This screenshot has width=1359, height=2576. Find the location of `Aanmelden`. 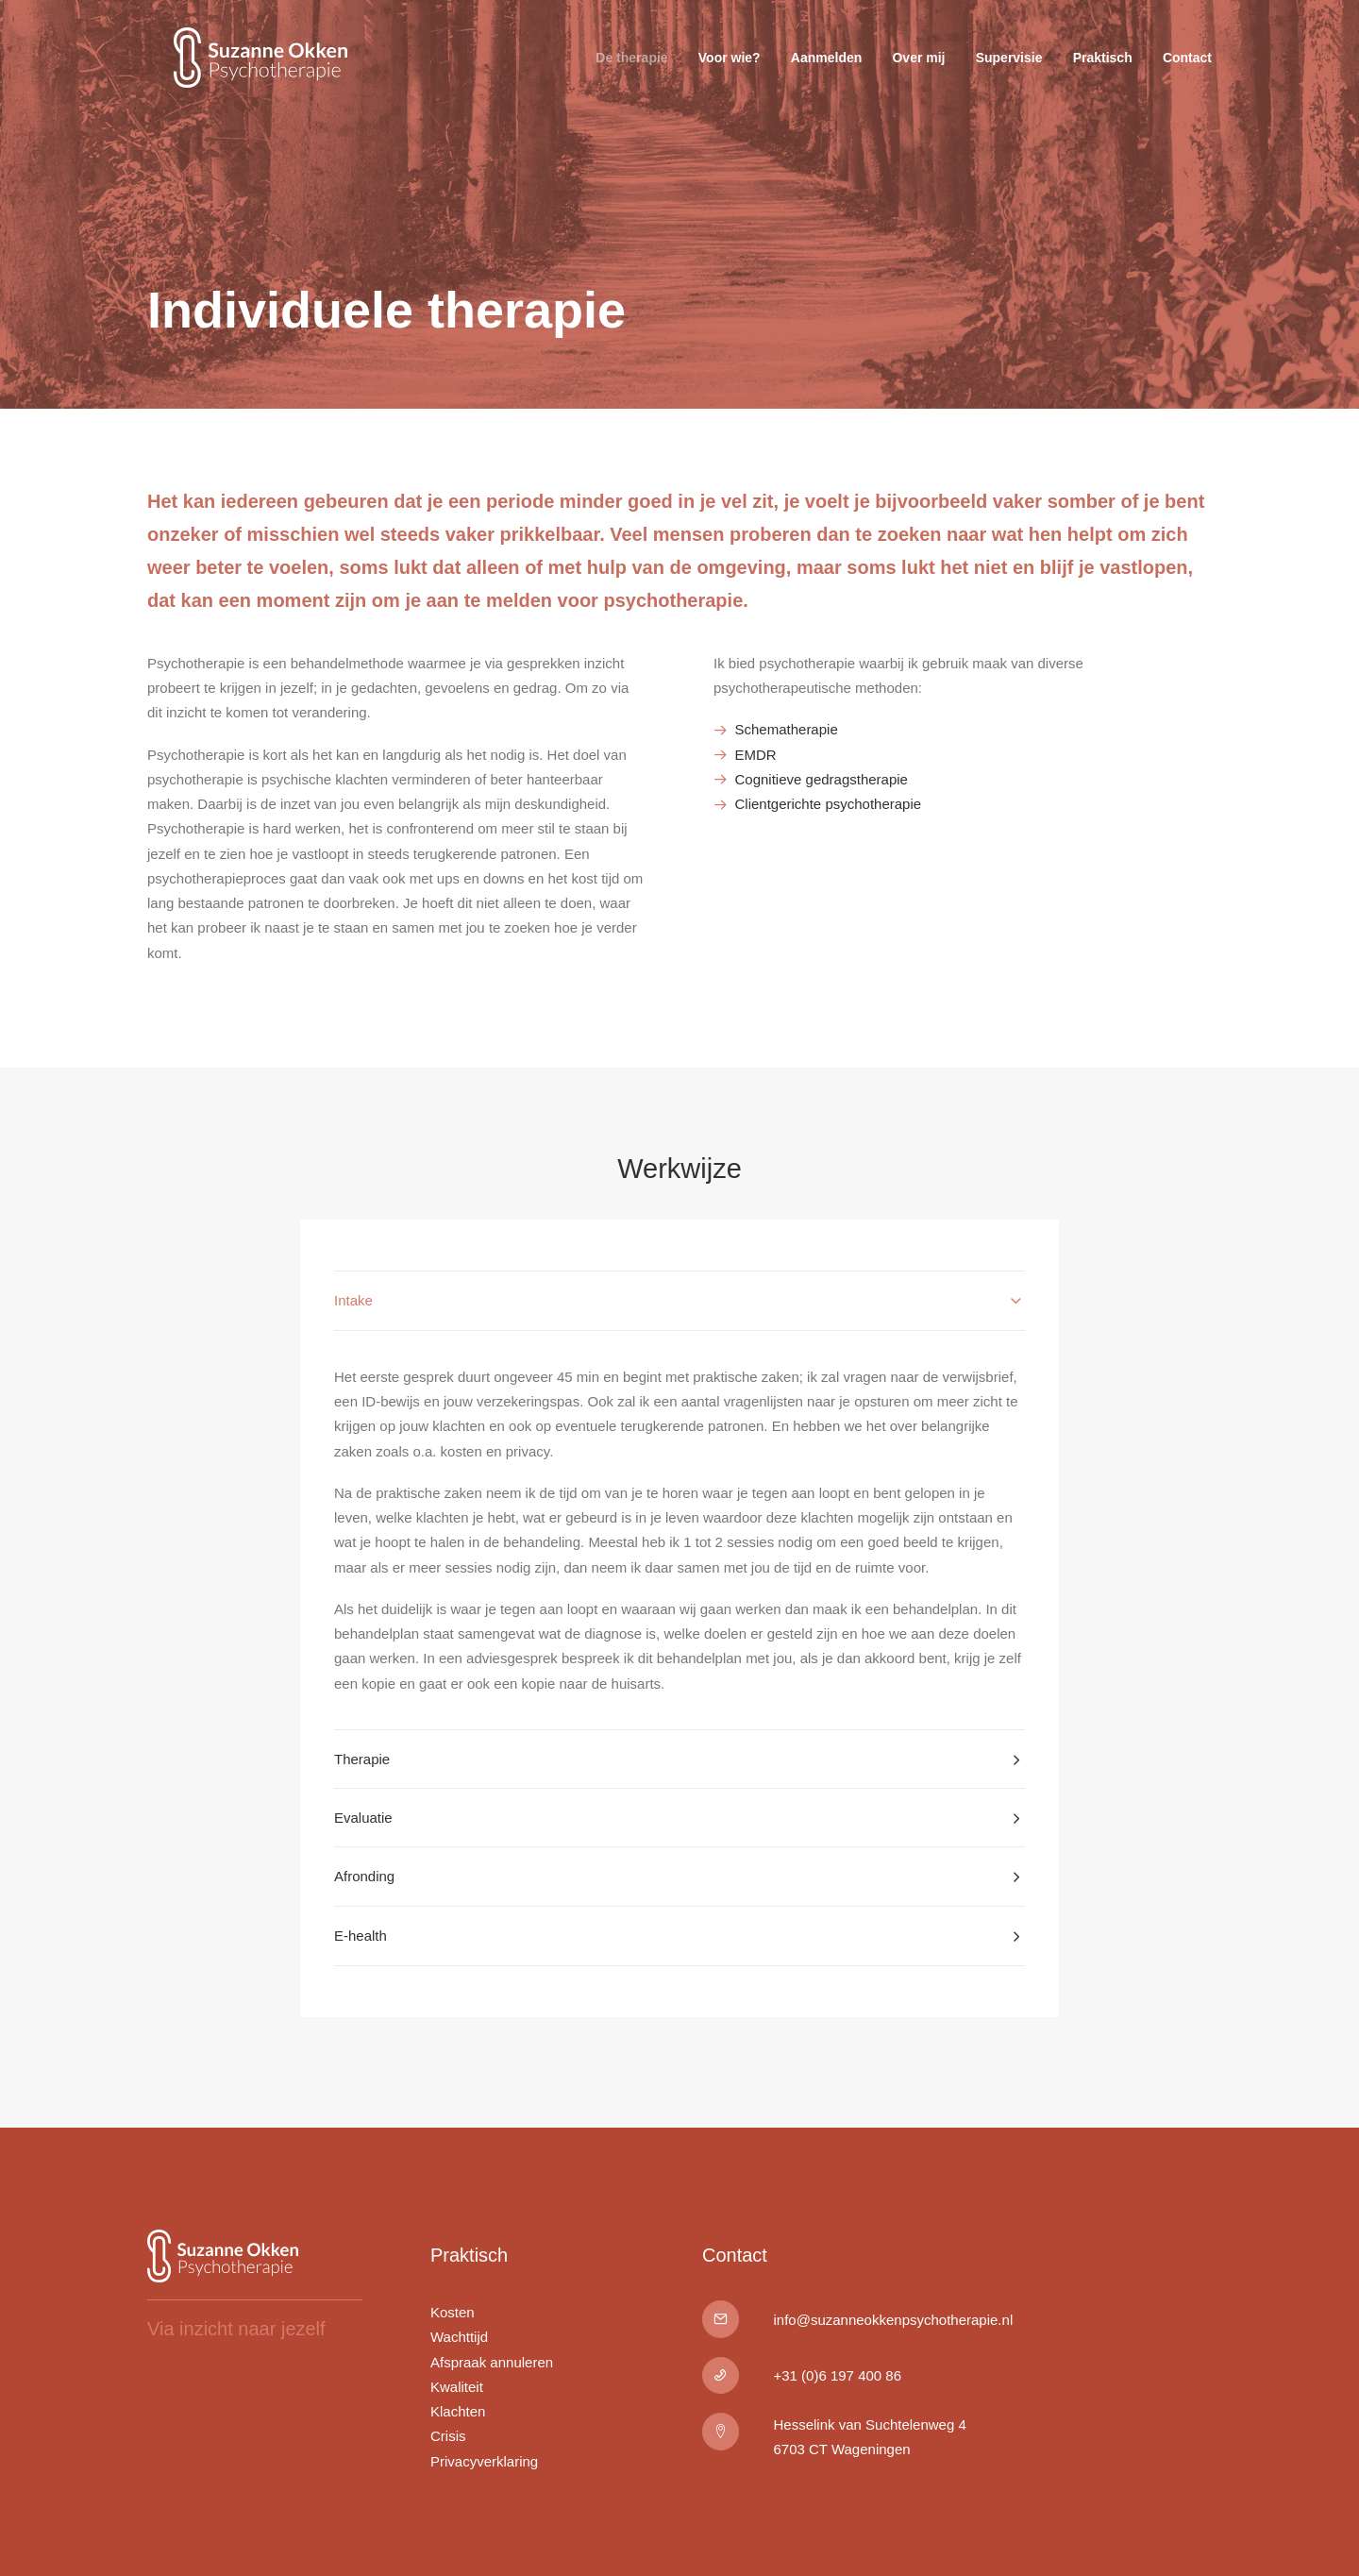

Aanmelden is located at coordinates (826, 71).